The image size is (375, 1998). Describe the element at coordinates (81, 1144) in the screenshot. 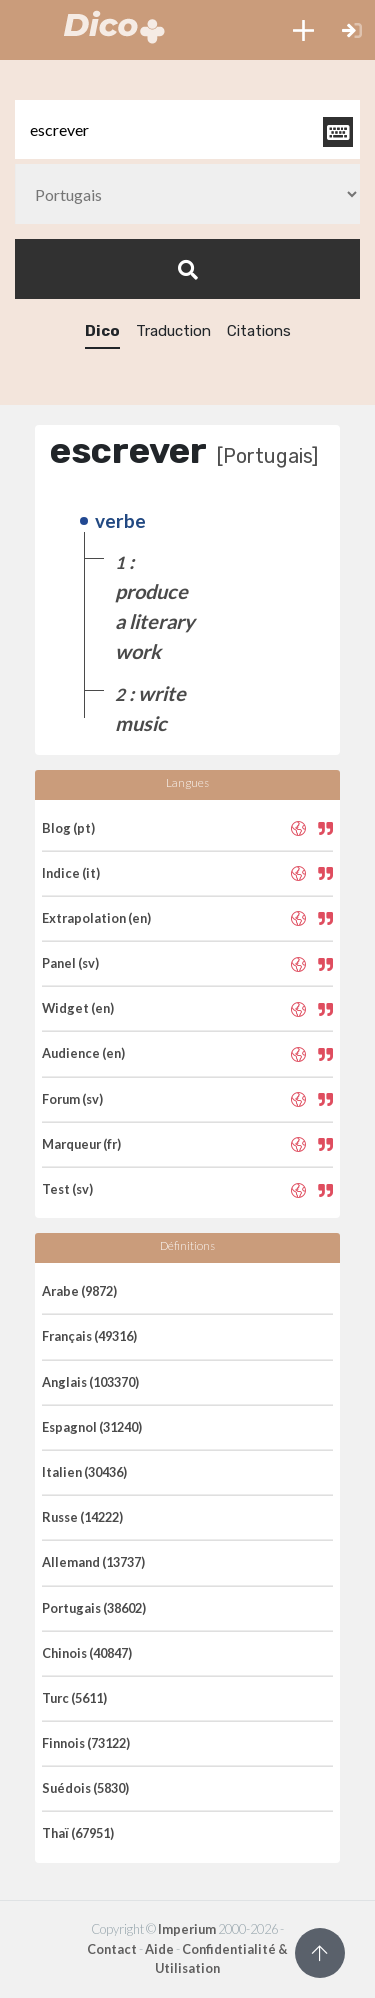

I see `Marqueur (fr)` at that location.